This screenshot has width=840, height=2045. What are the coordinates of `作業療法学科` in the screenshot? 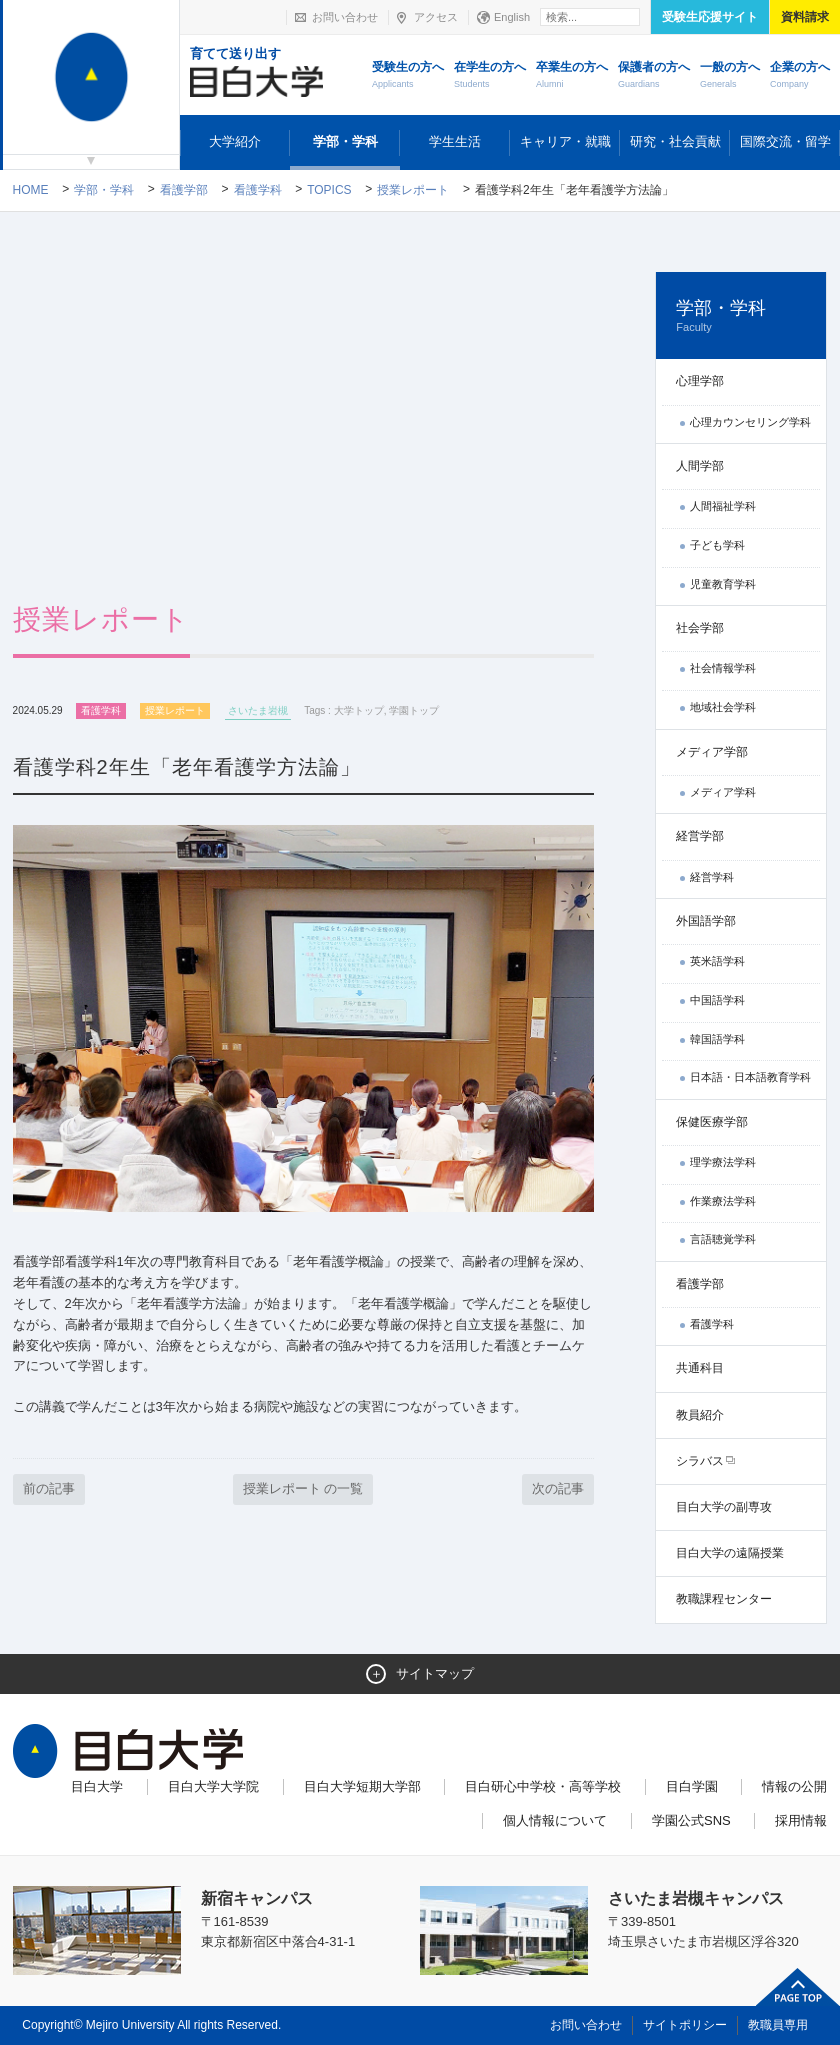 It's located at (723, 1201).